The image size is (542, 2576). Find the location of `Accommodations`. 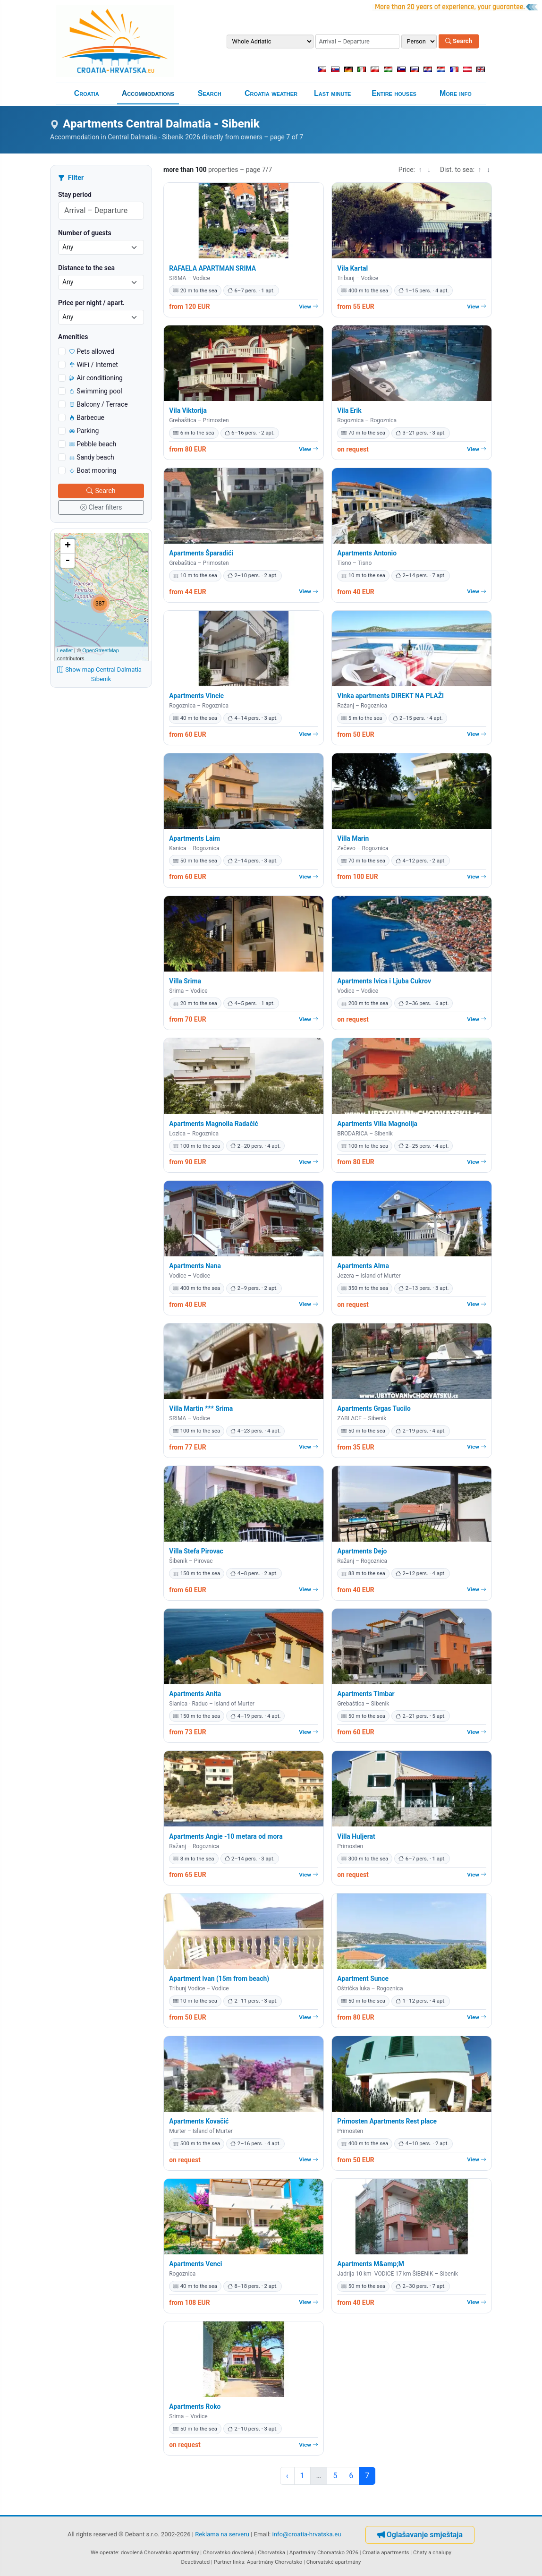

Accommodations is located at coordinates (148, 93).